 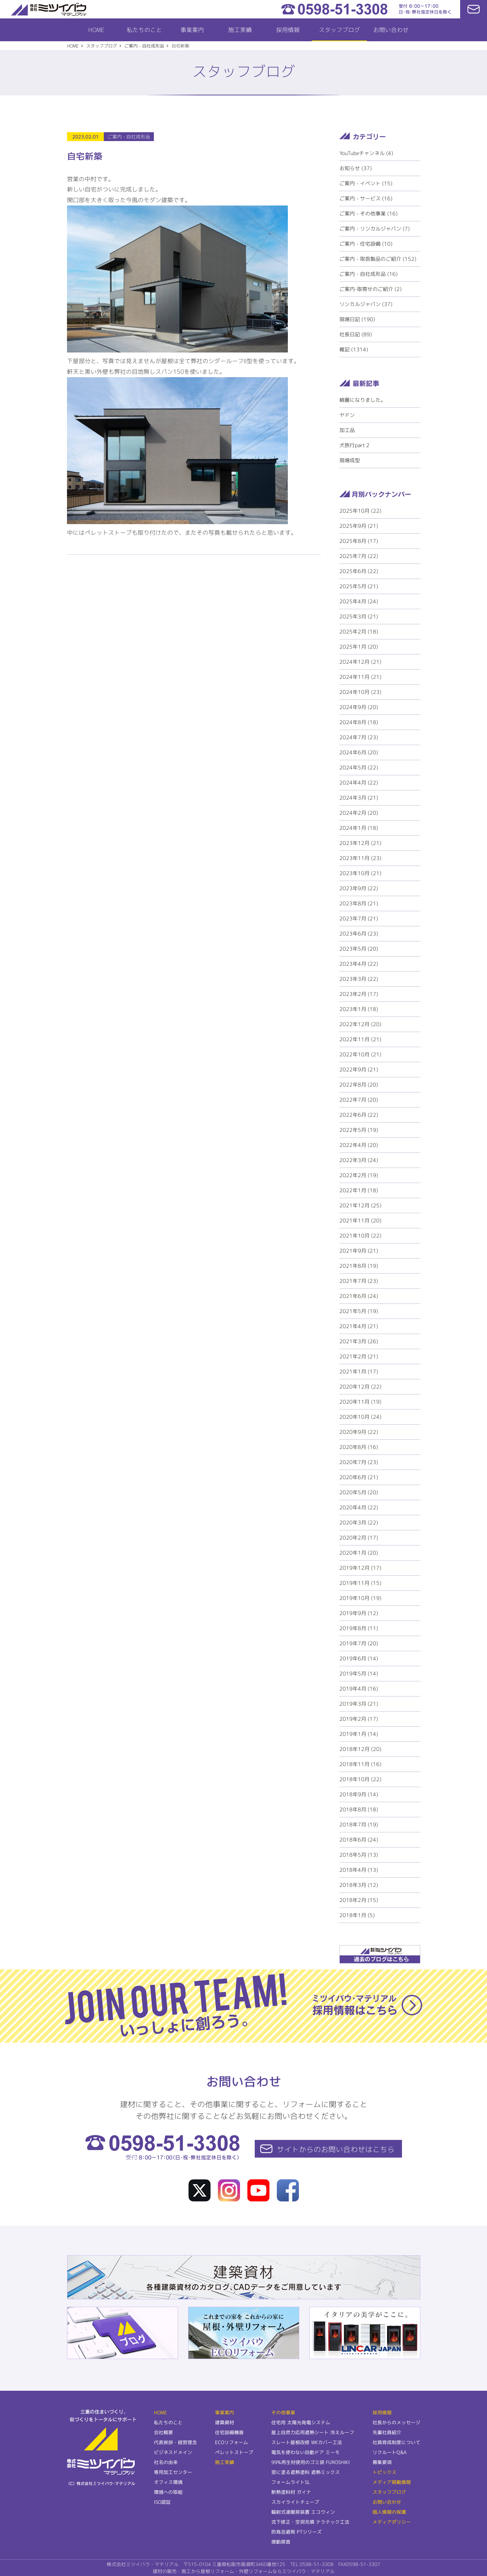 I want to click on 2018年4月 (13), so click(x=358, y=1869).